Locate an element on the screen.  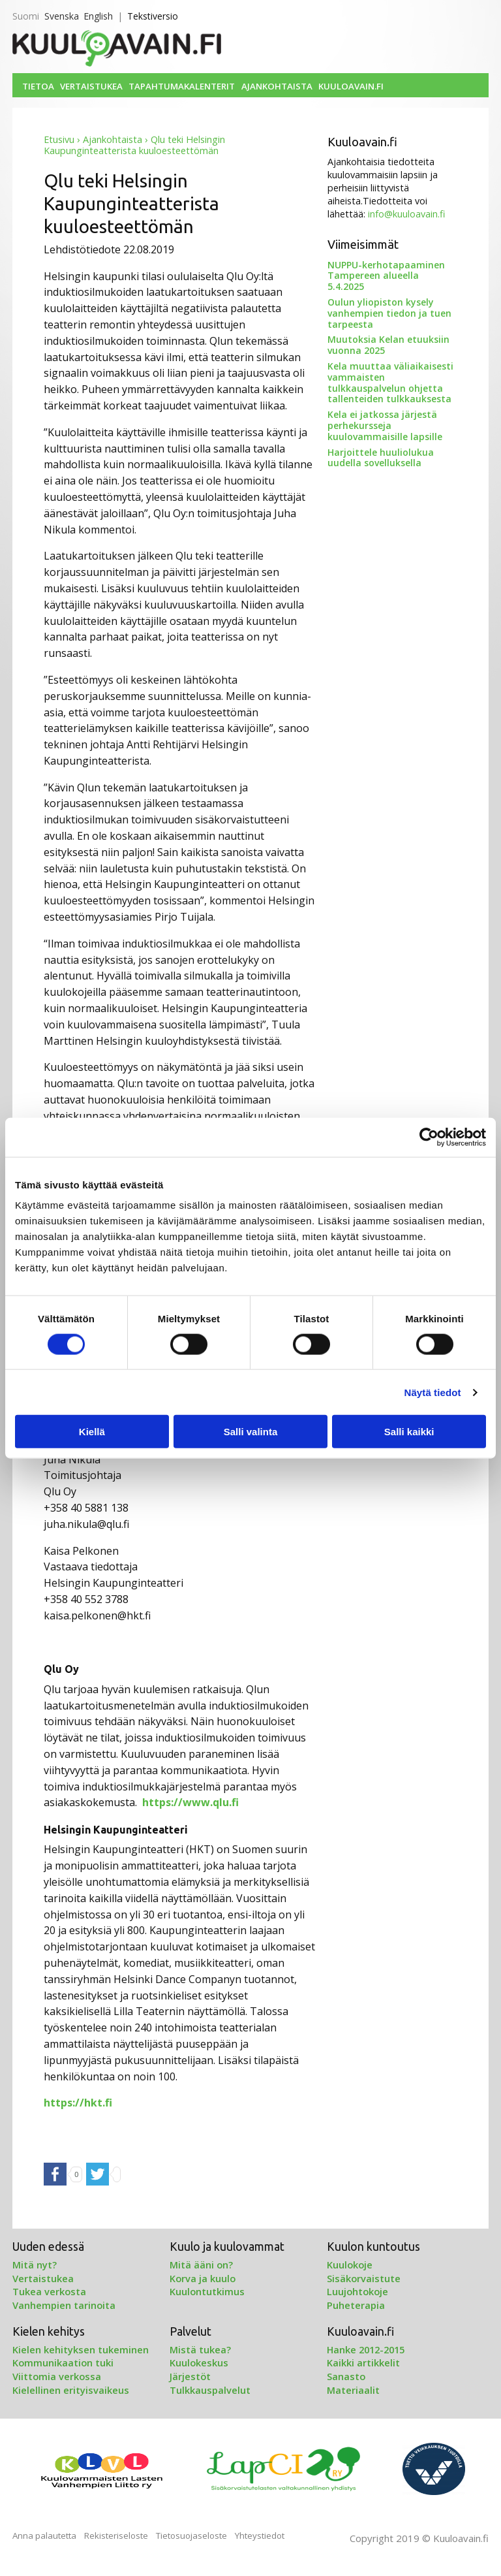
Anna palautetta is located at coordinates (44, 2535).